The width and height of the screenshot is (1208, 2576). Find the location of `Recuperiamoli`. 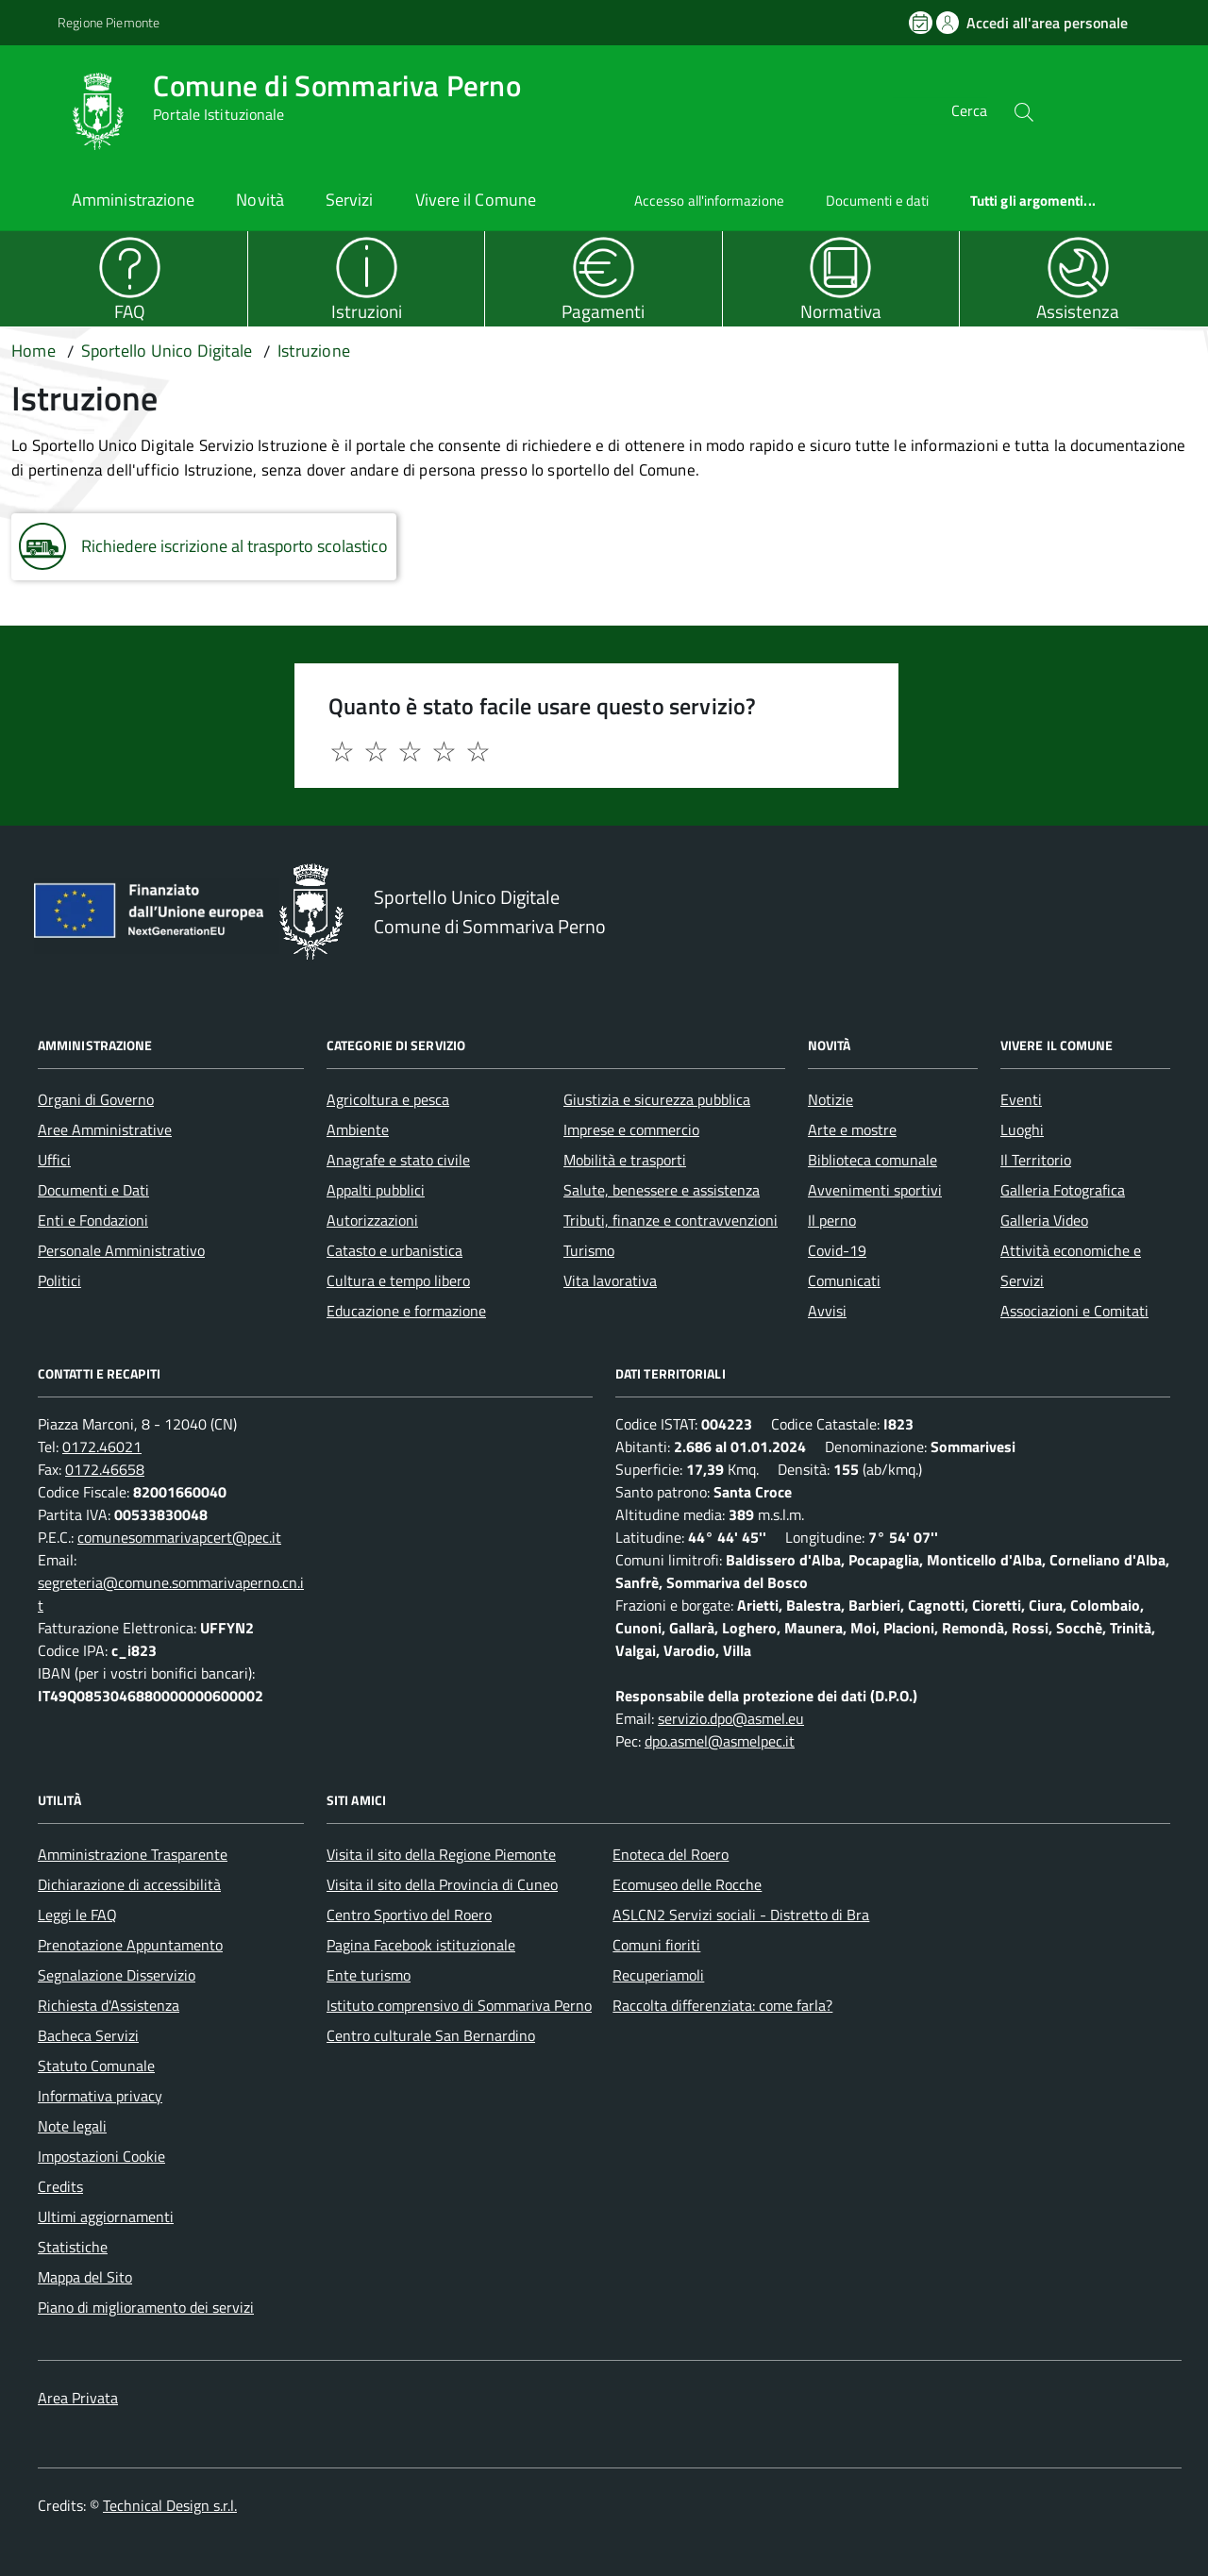

Recuperiamoli is located at coordinates (658, 1975).